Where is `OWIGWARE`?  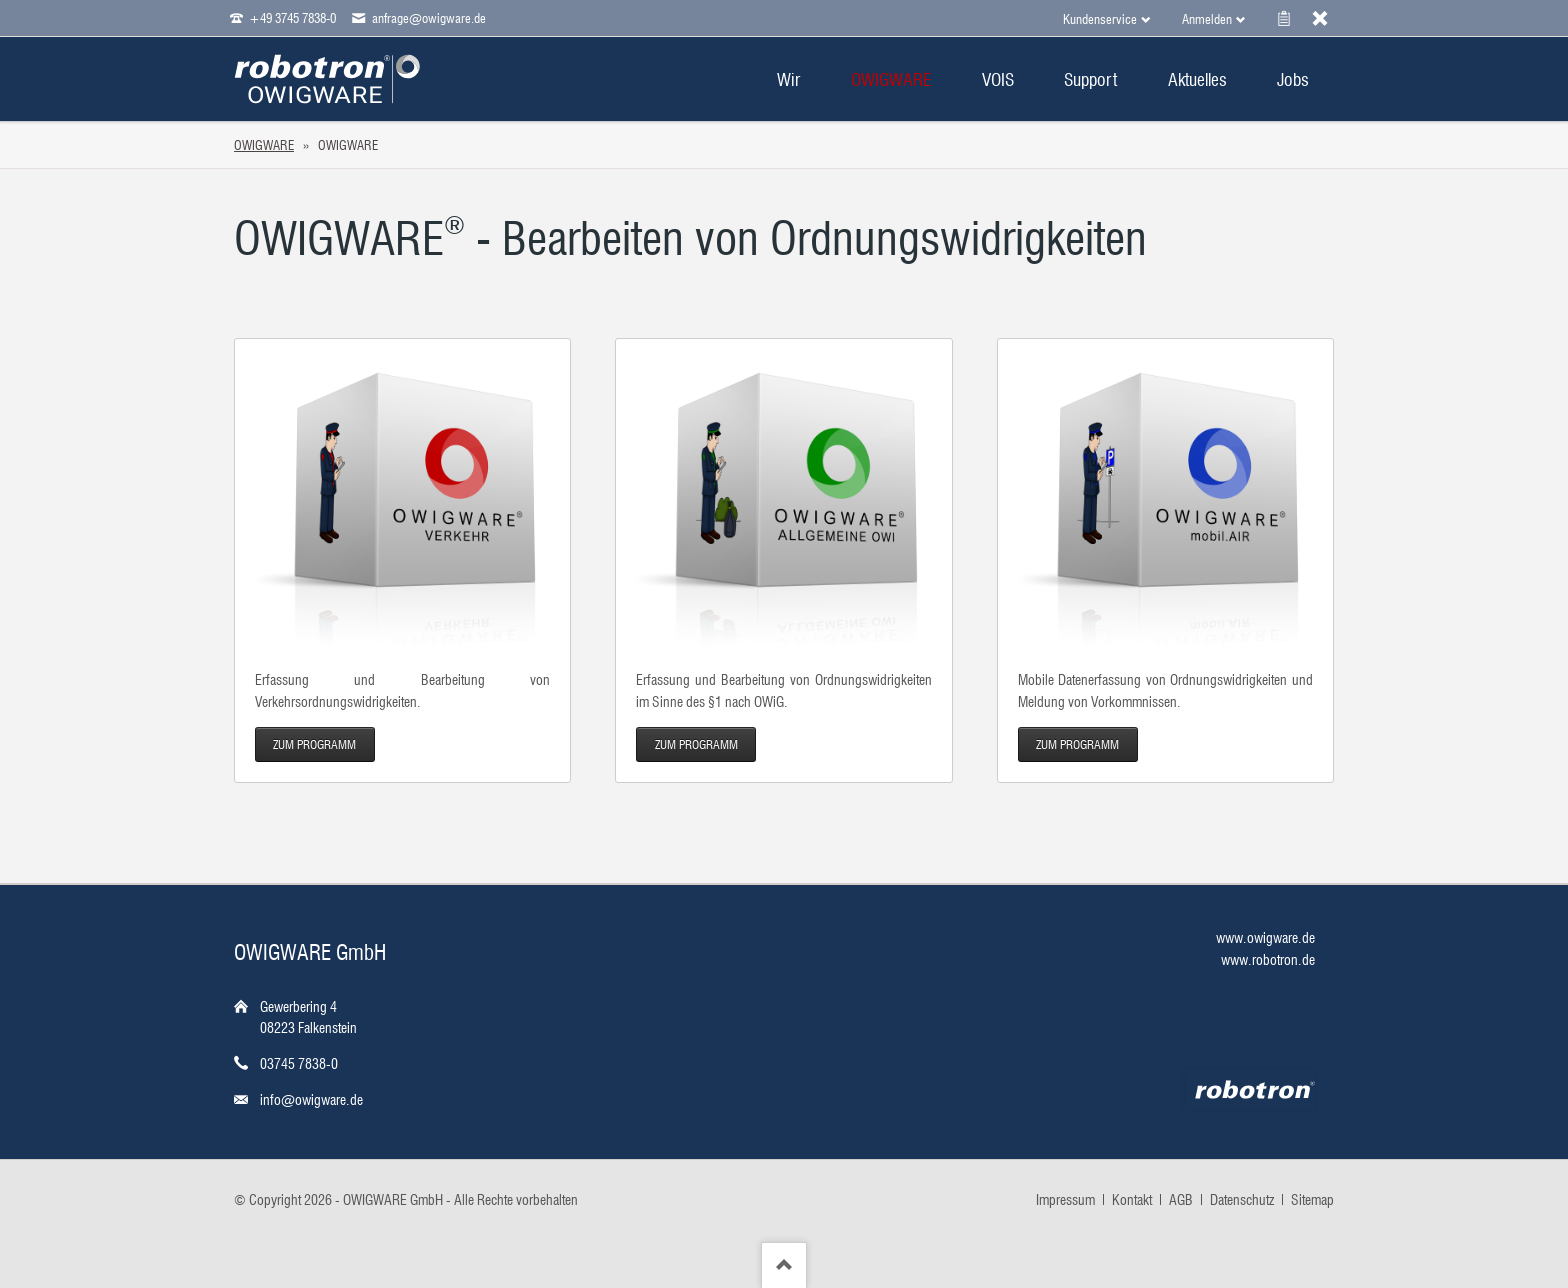
OWIGWARE is located at coordinates (264, 145).